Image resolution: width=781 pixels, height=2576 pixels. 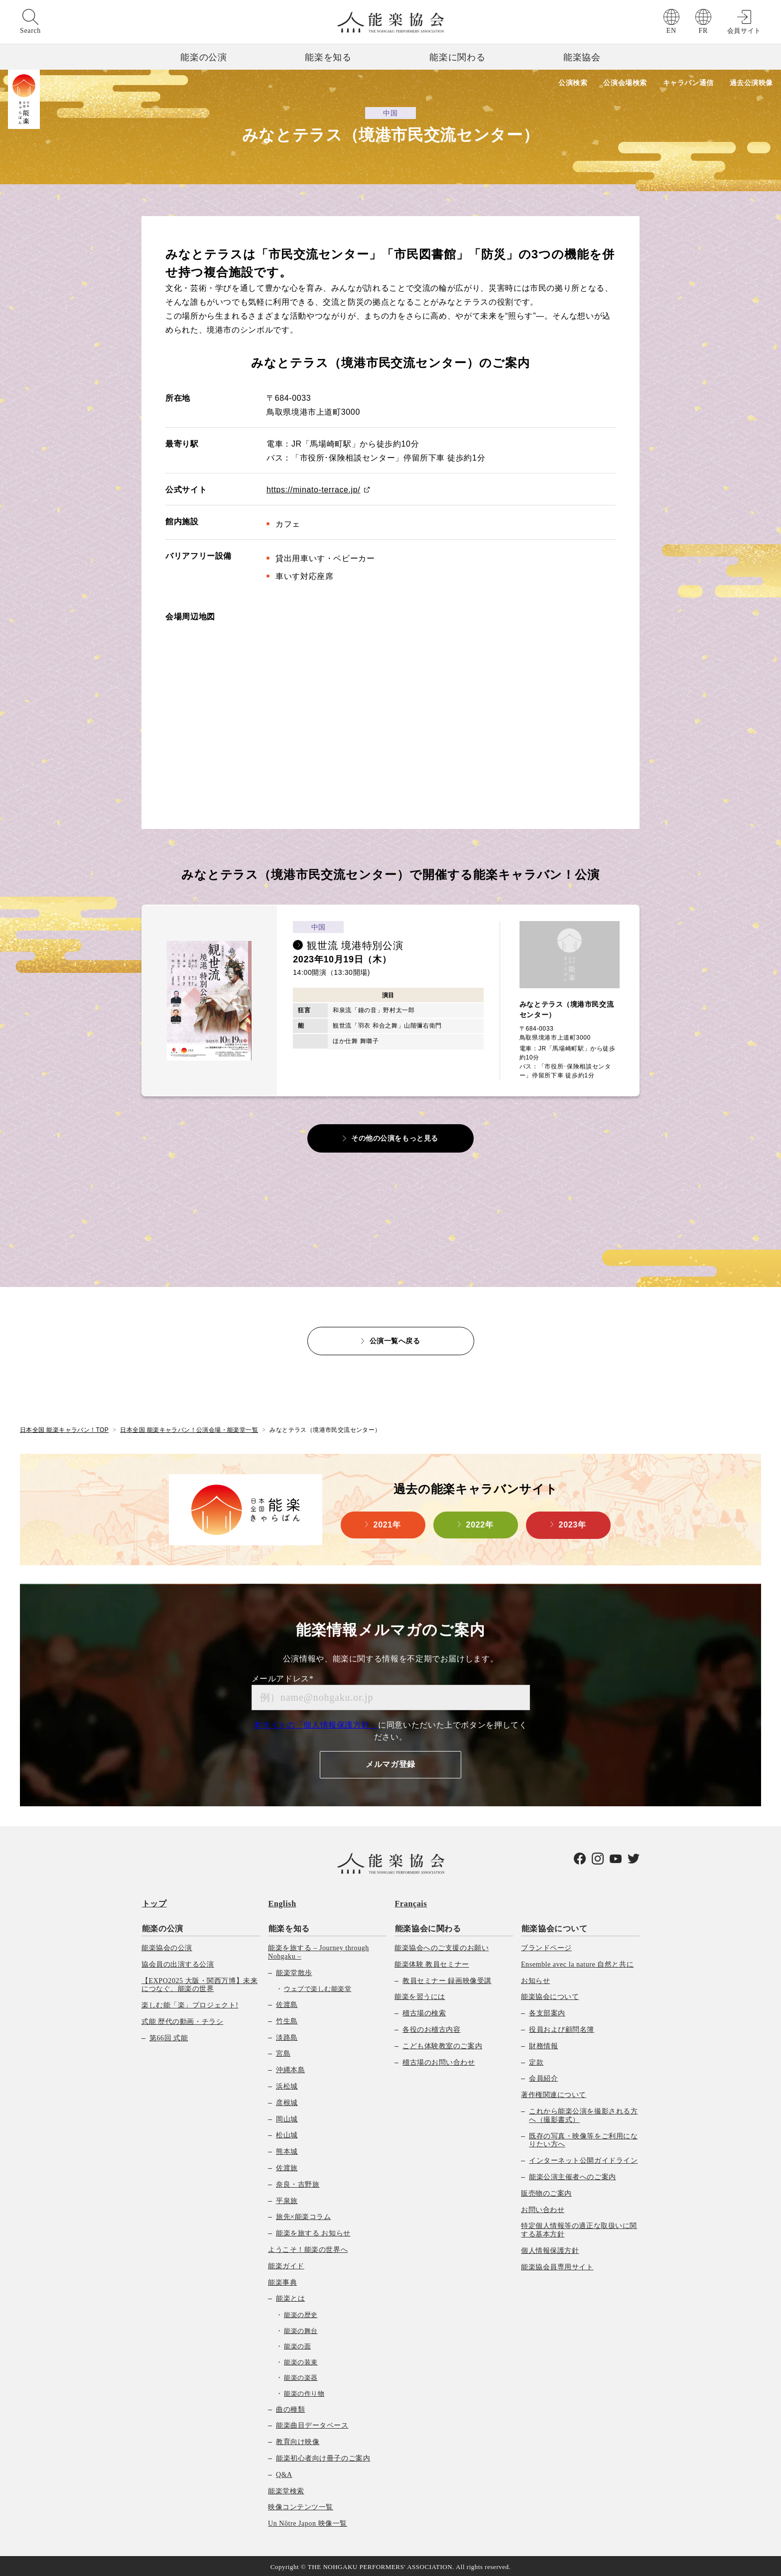 I want to click on 淡路島 [menuitem], so click(x=287, y=2035).